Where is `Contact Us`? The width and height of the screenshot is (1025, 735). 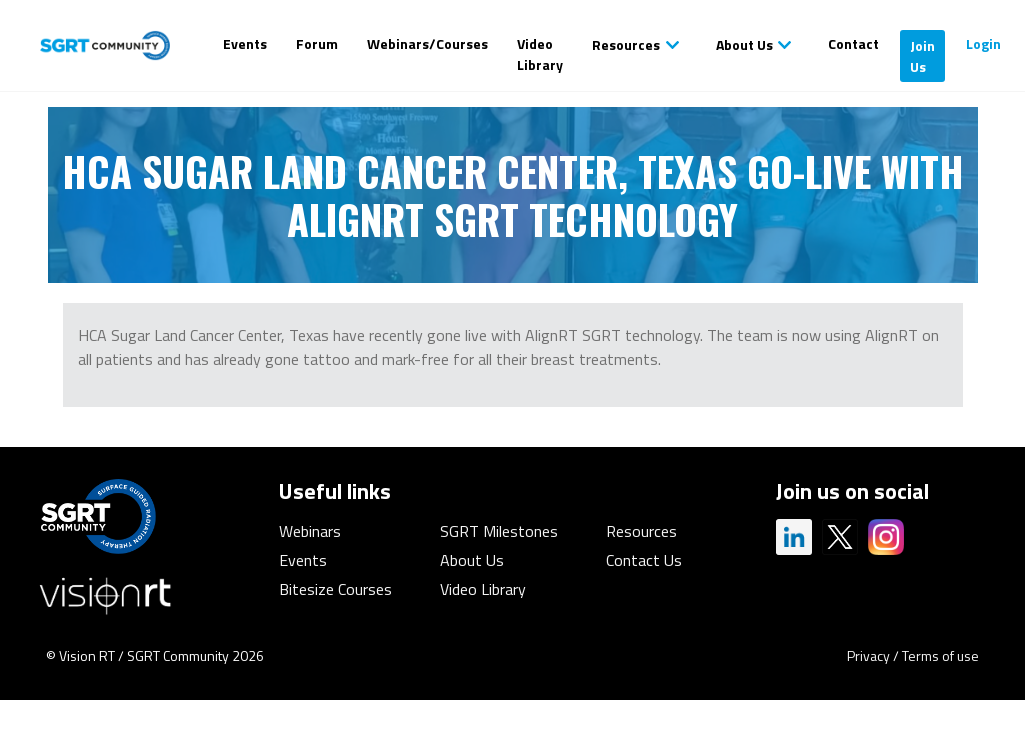 Contact Us is located at coordinates (644, 560).